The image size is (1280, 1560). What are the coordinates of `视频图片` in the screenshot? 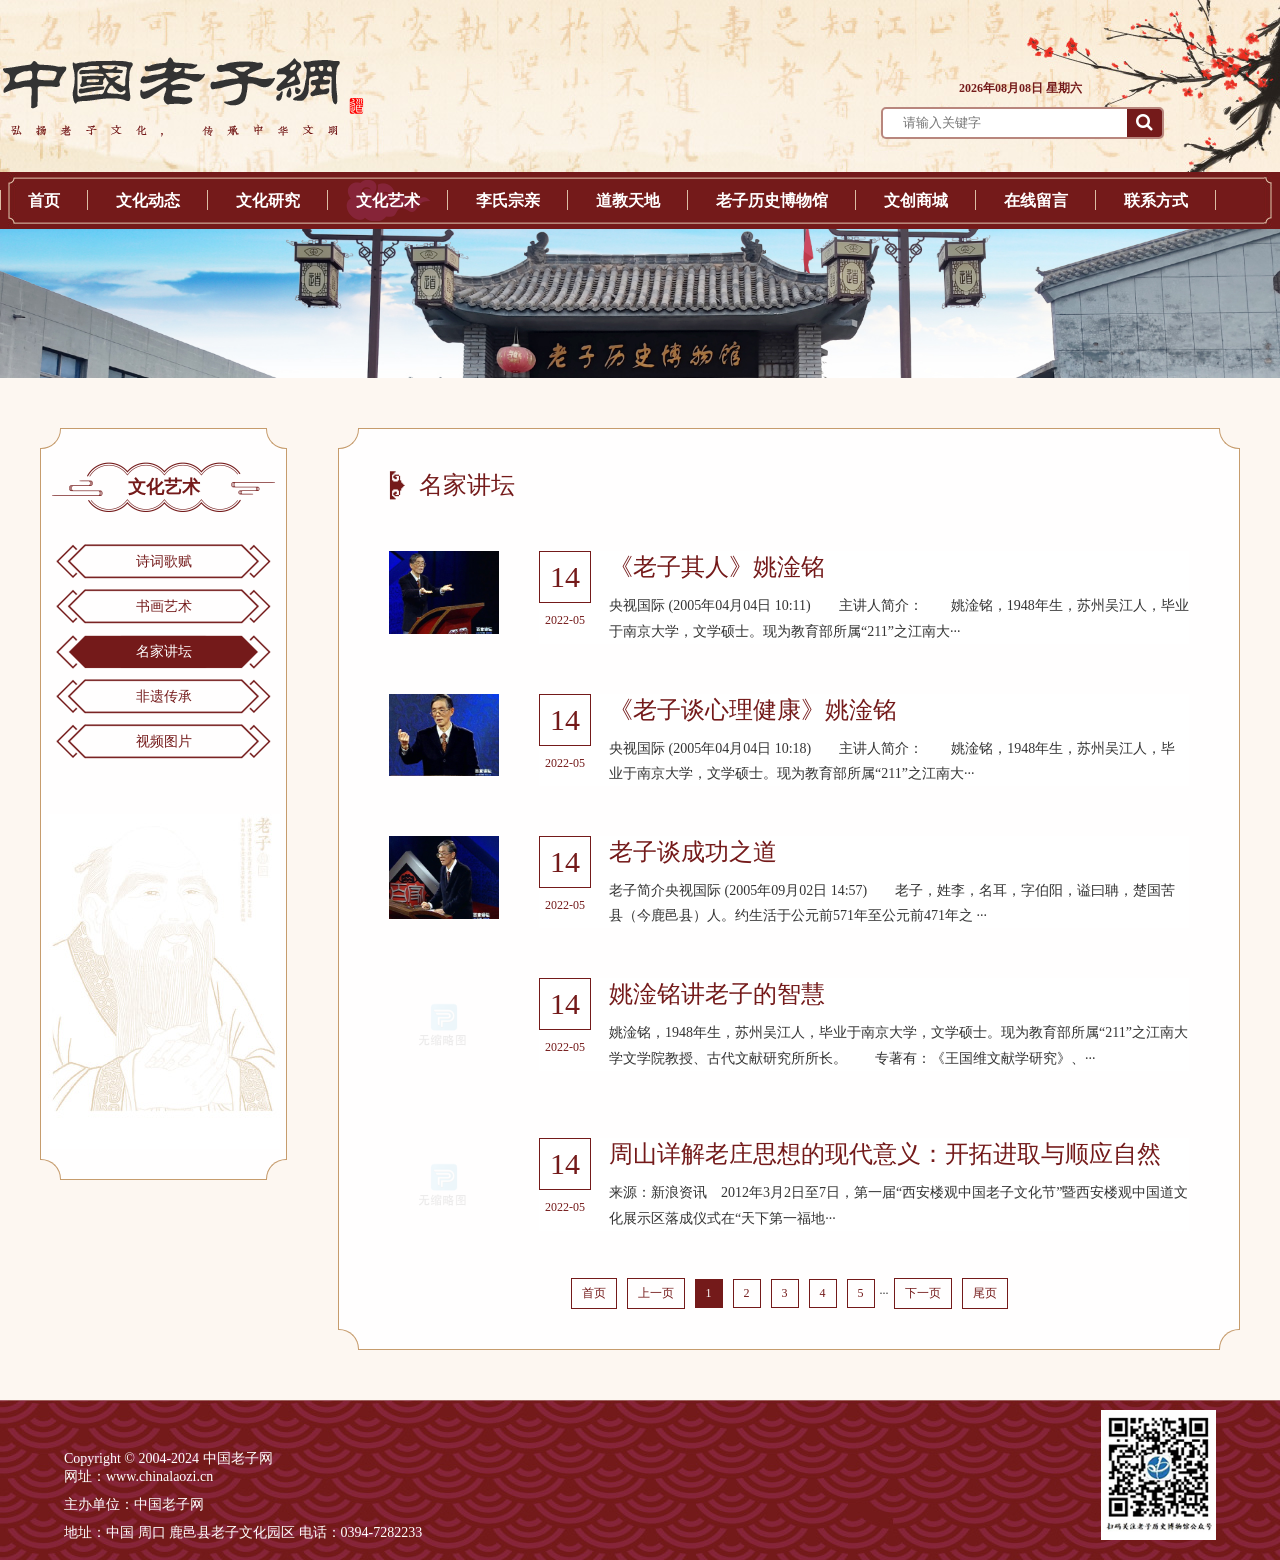 It's located at (164, 741).